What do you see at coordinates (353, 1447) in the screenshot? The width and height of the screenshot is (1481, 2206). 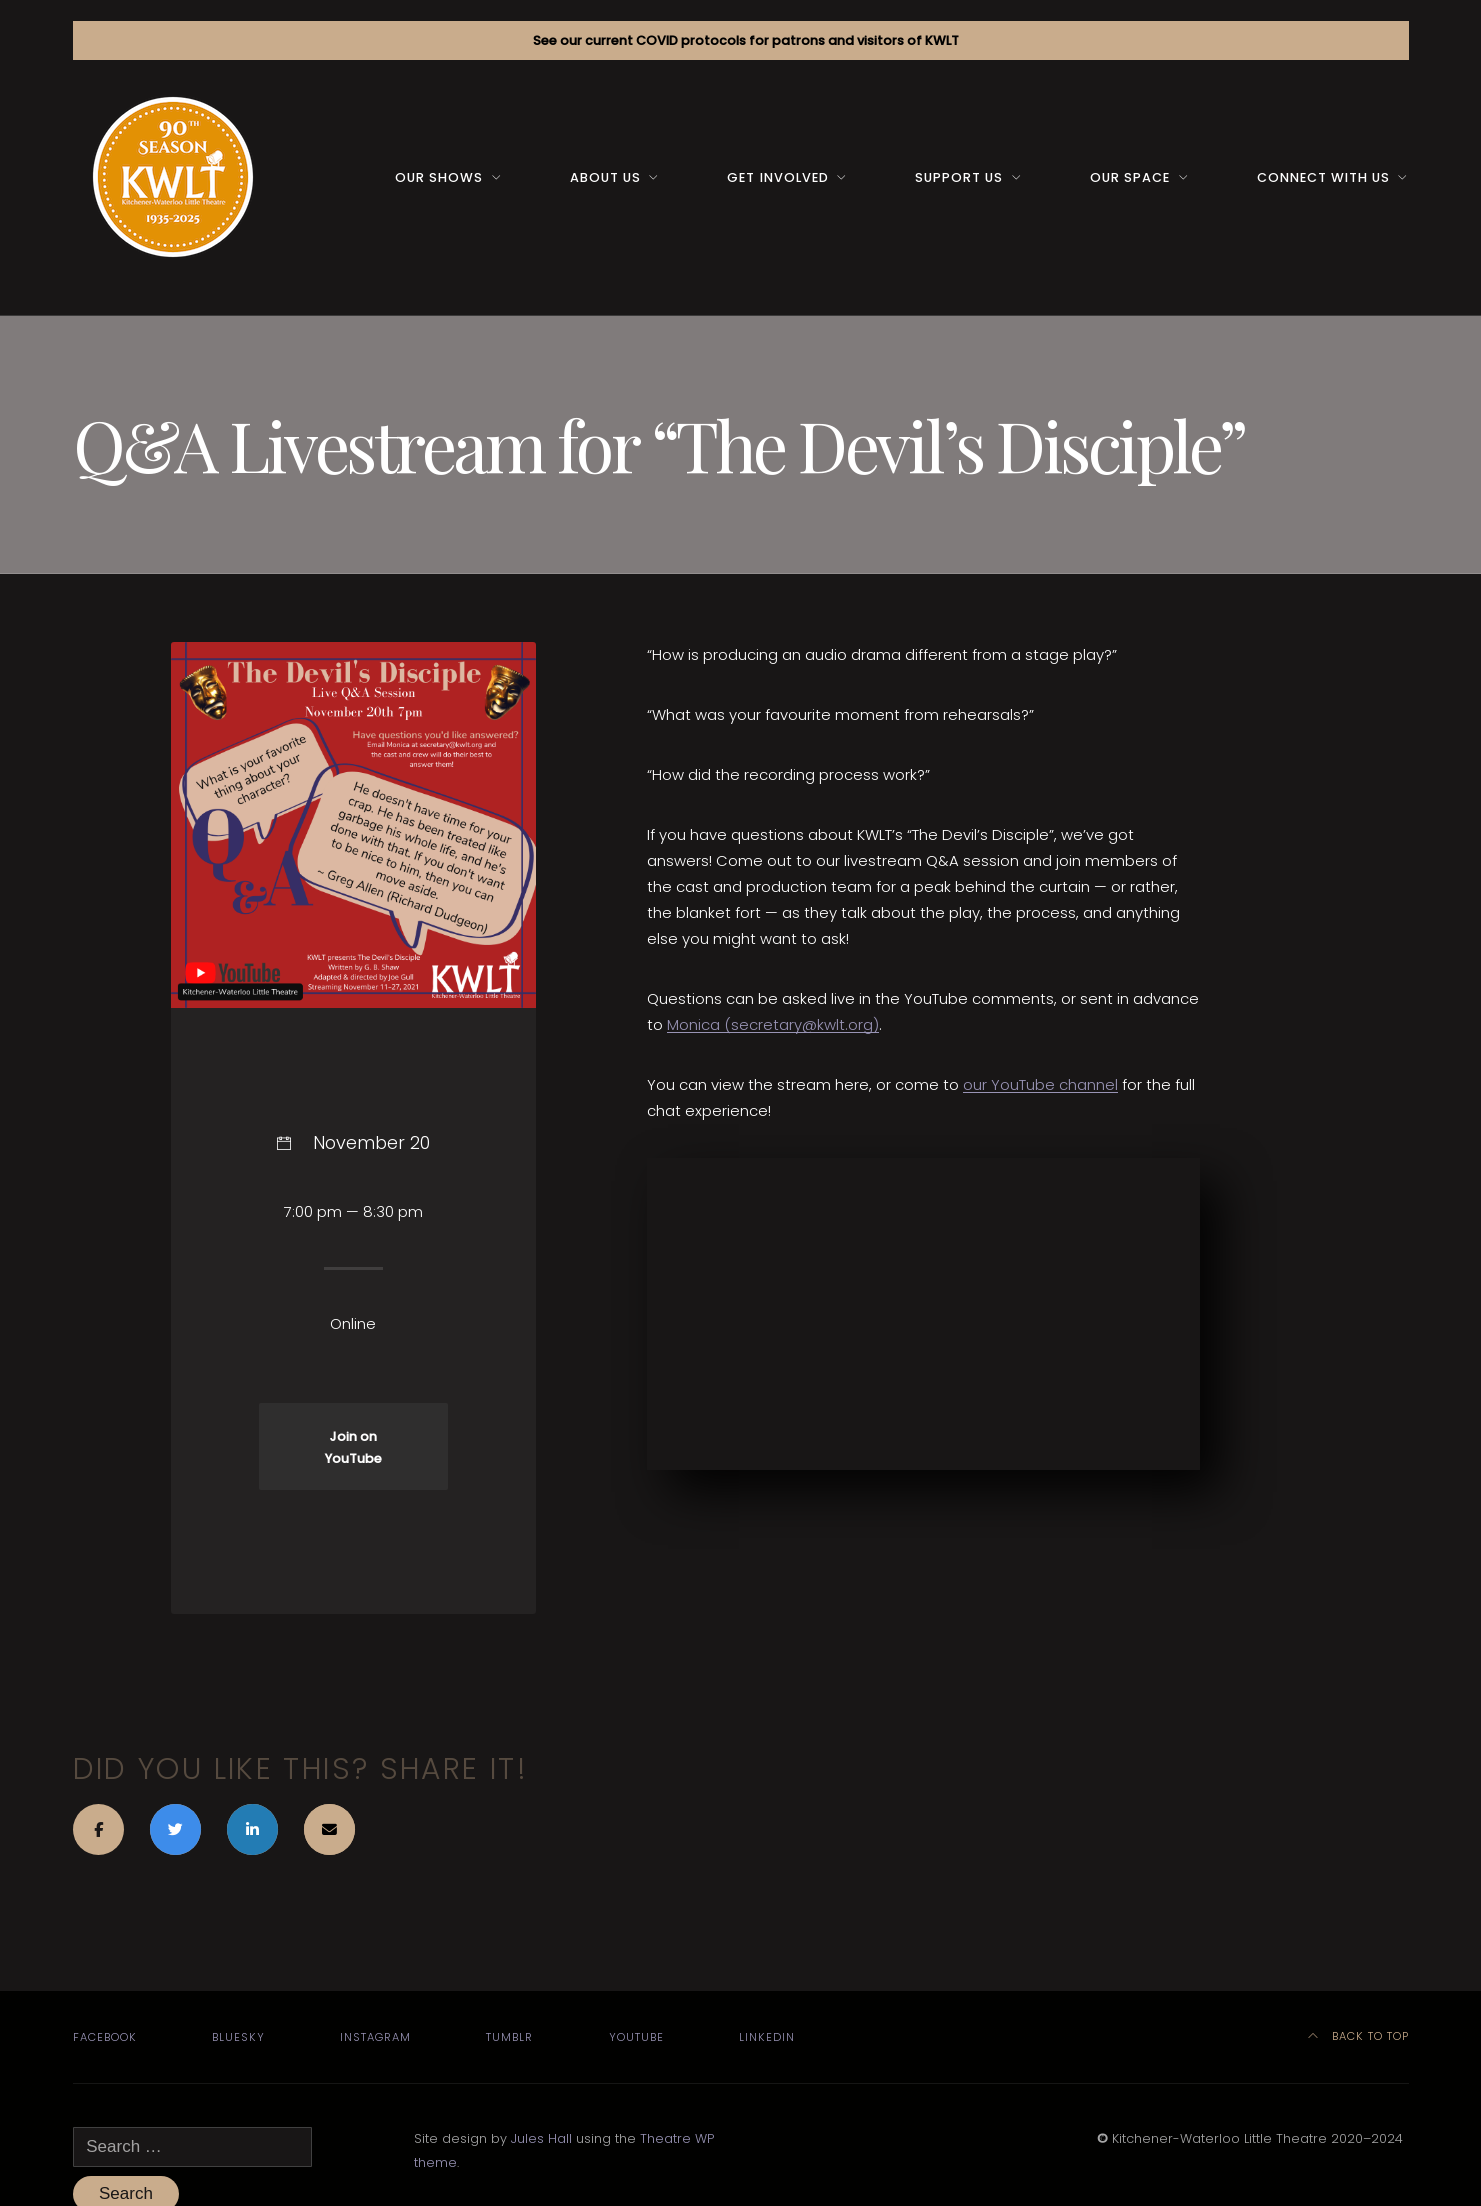 I see `Join on YouTube` at bounding box center [353, 1447].